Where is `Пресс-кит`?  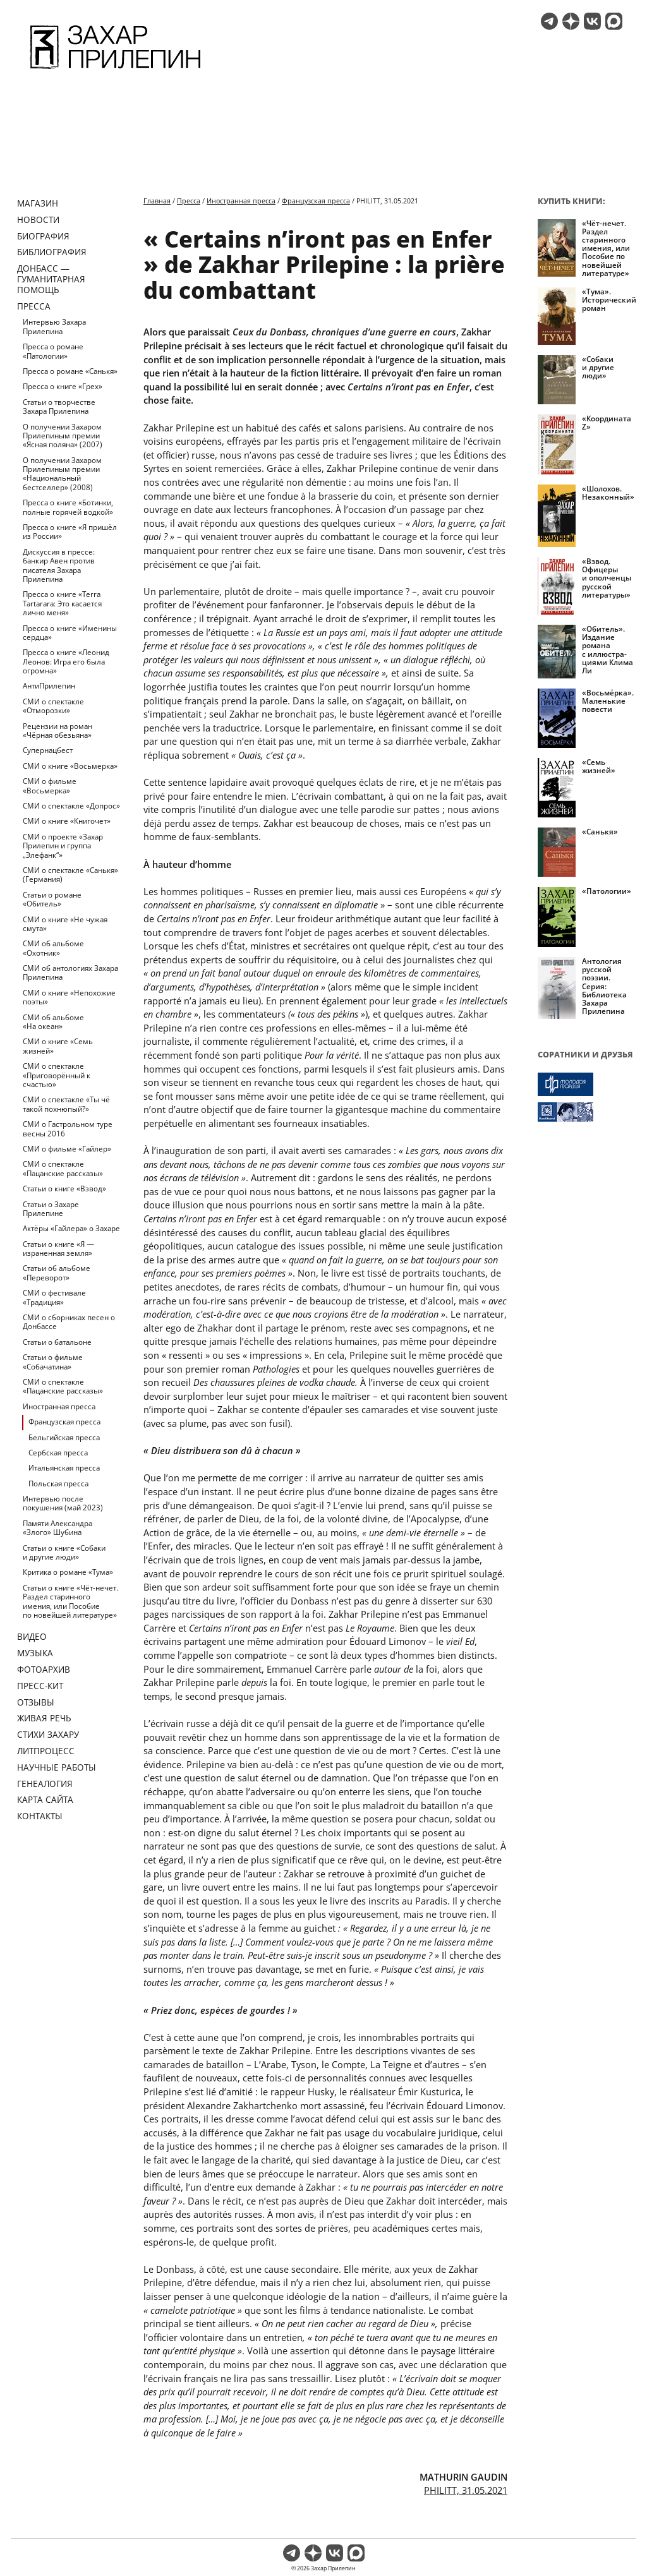 Пресс-кит is located at coordinates (40, 1686).